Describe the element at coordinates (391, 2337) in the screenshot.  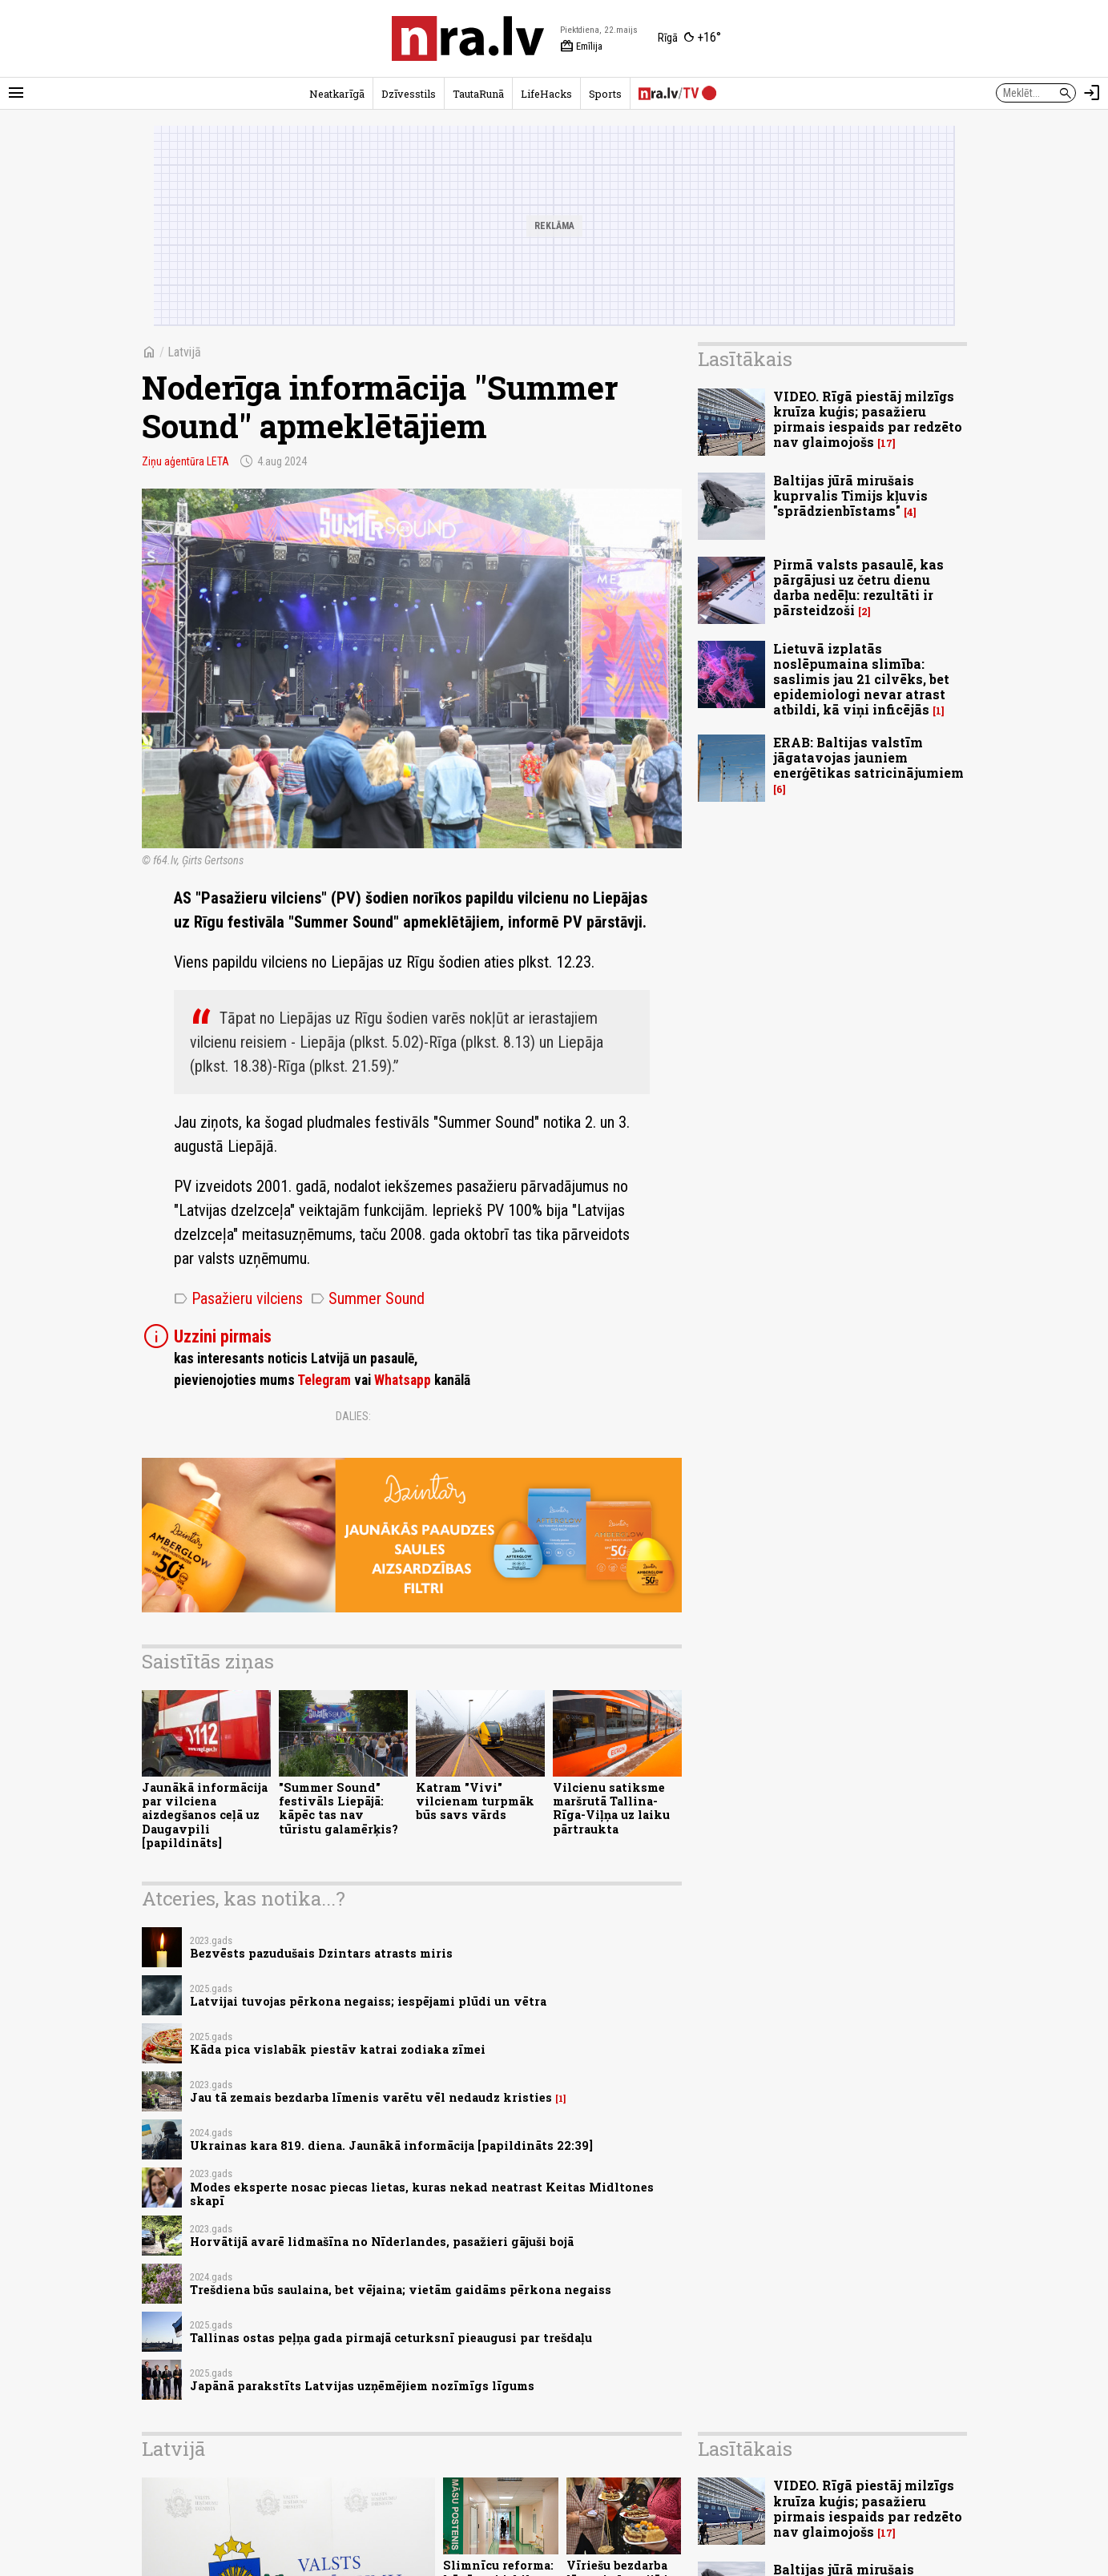
I see `Tallinas ostas peļņa gada pirmajā ceturksnī pieaugusi par trešdaļu` at that location.